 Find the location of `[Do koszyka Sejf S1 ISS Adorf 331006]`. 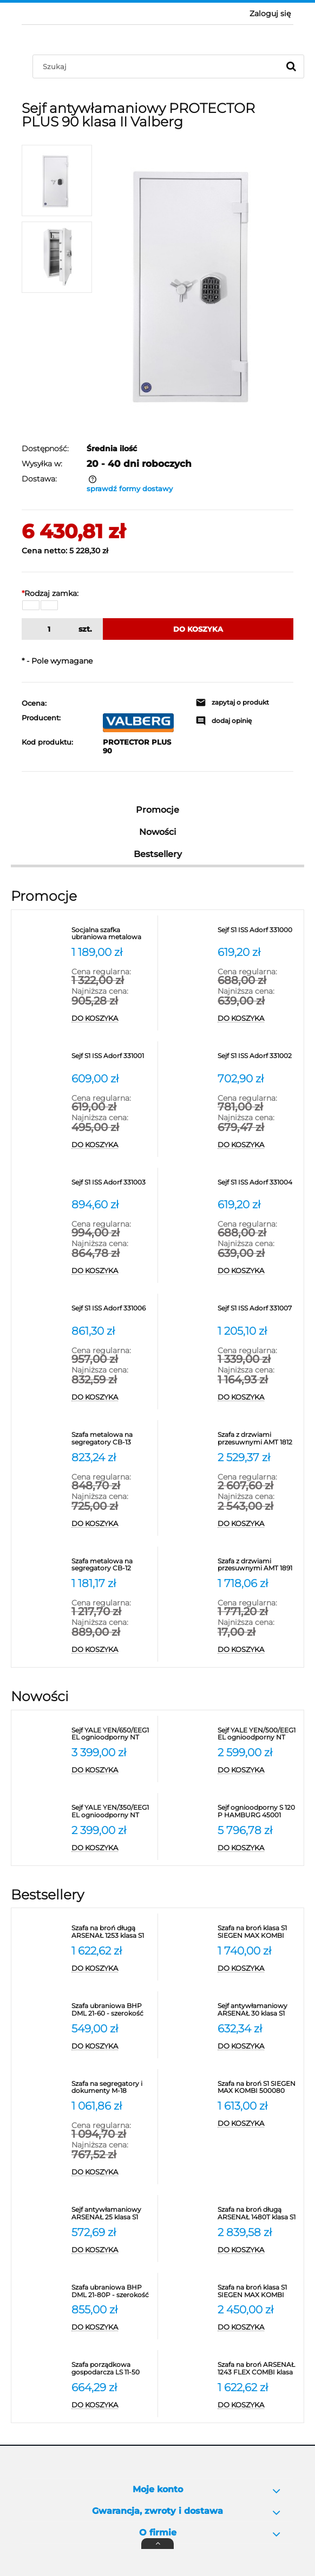

[Do koszyka Sejf S1 ISS Adorf 331006] is located at coordinates (111, 1397).